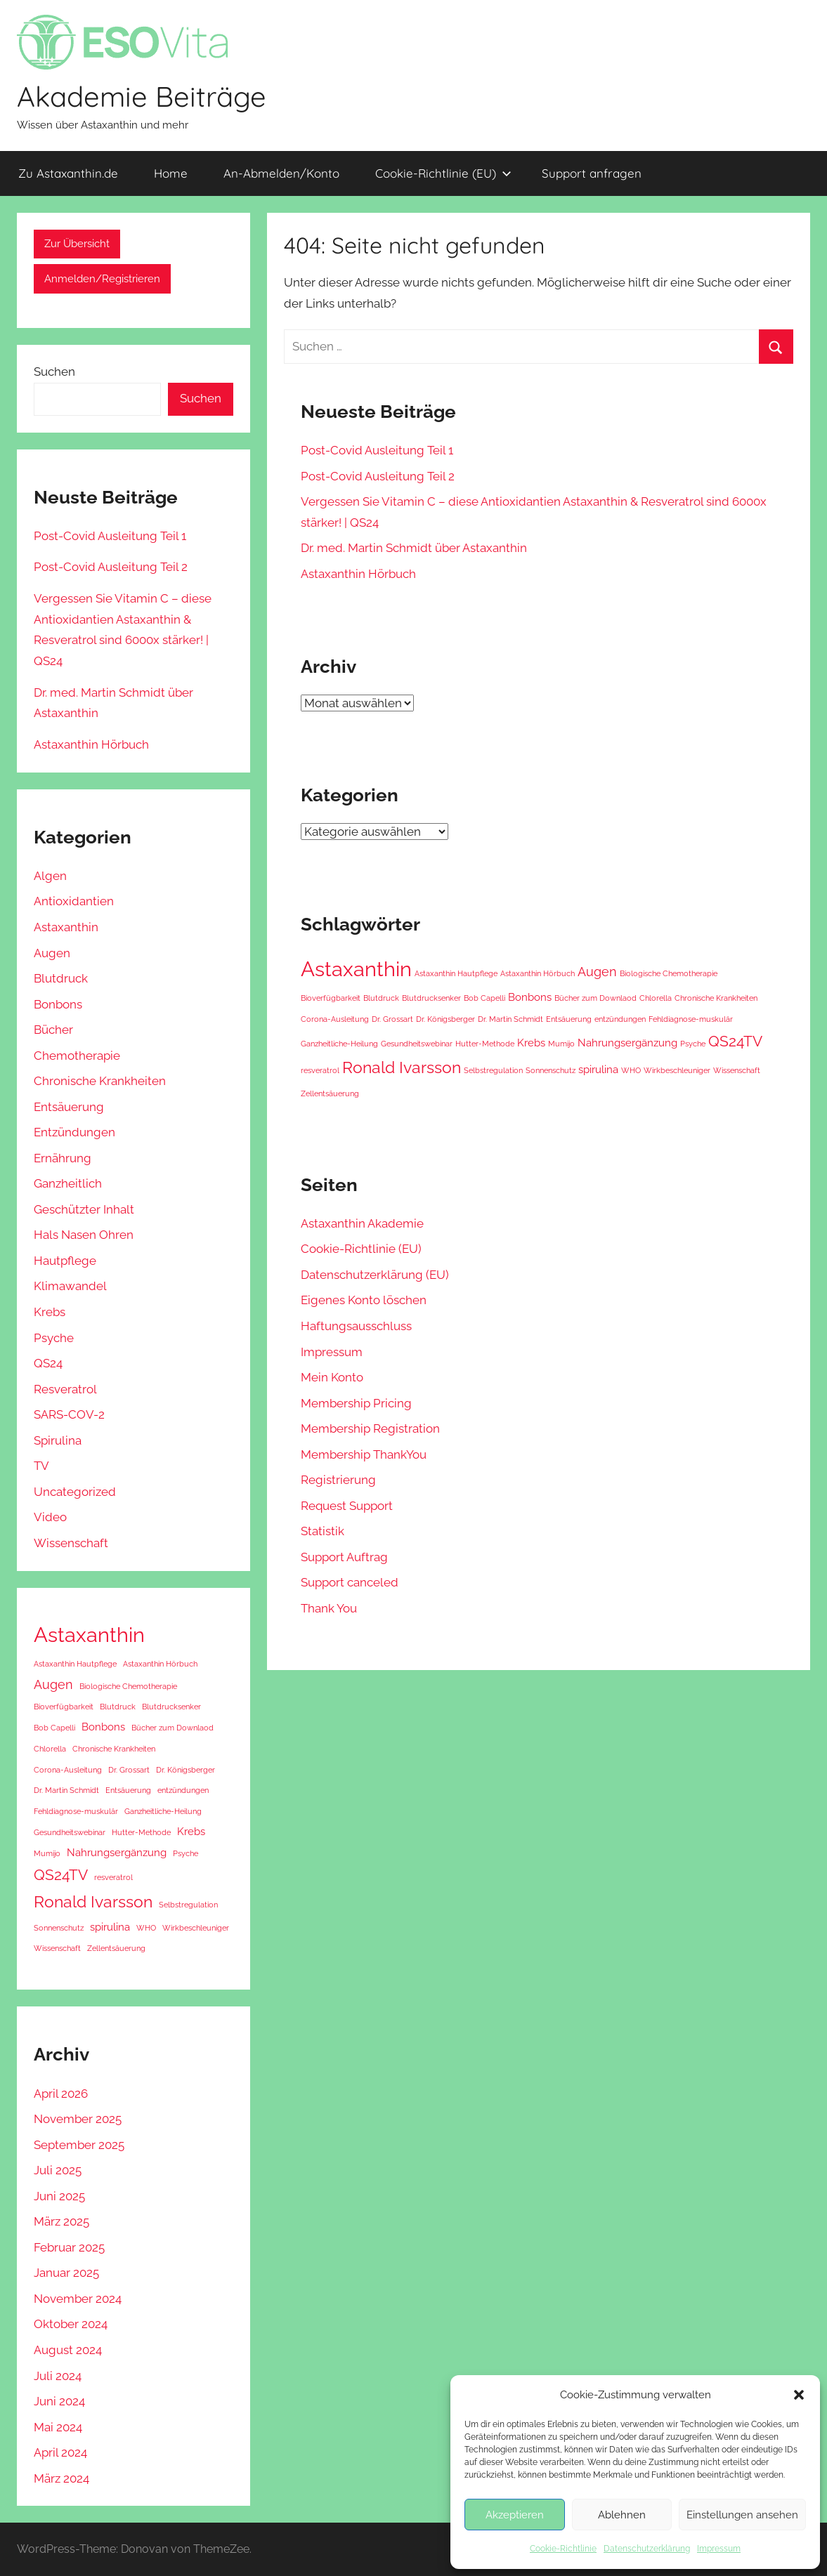  What do you see at coordinates (742, 2515) in the screenshot?
I see `Einstellungen ansehen` at bounding box center [742, 2515].